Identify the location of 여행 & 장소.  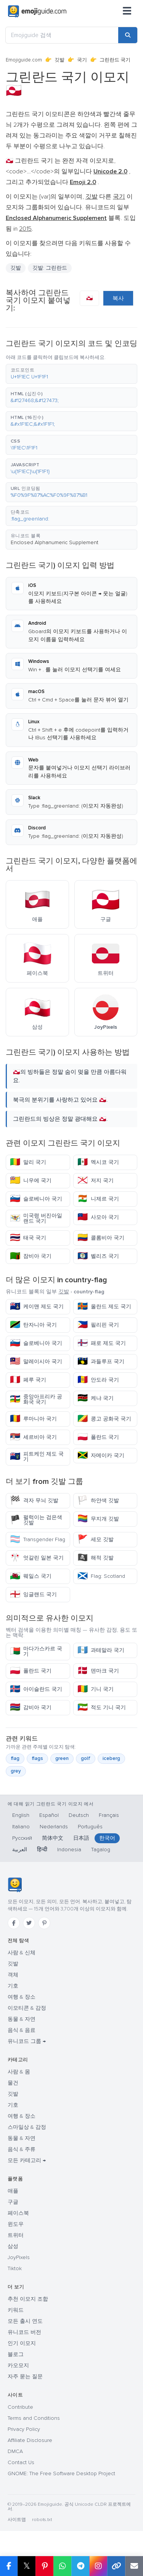
(21, 1997).